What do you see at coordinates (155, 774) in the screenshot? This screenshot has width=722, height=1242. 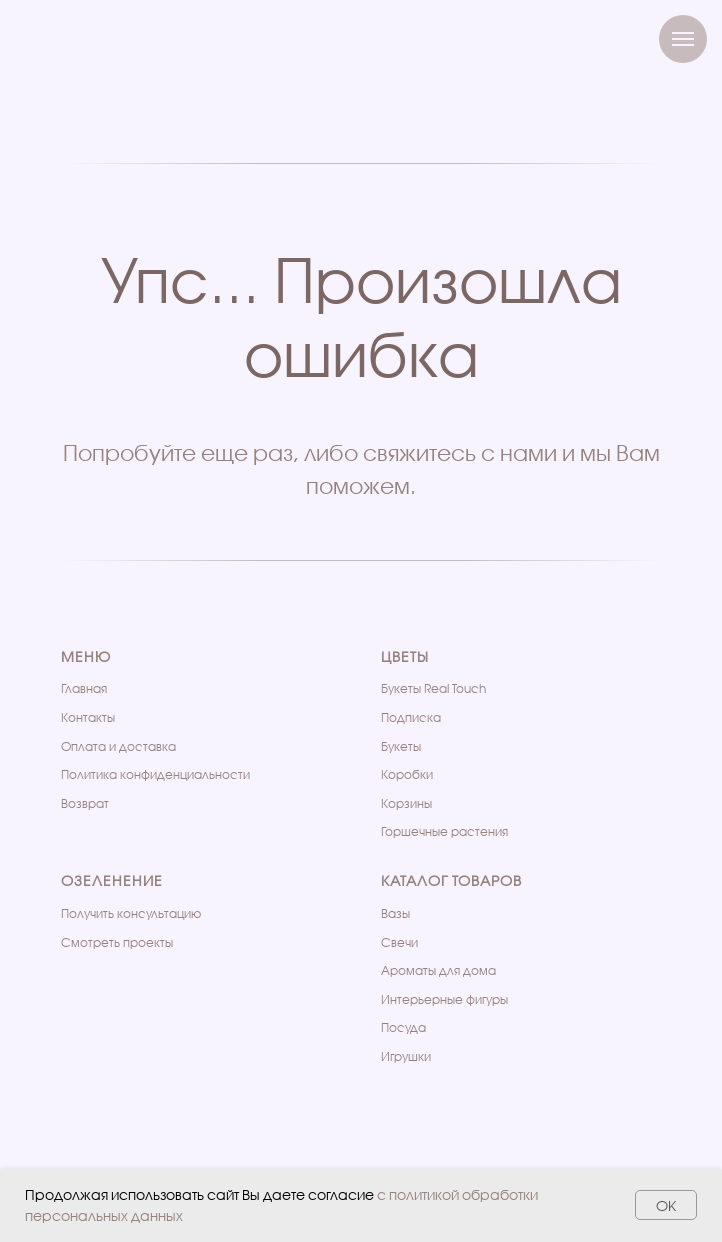 I see `Политика конфиденциальности` at bounding box center [155, 774].